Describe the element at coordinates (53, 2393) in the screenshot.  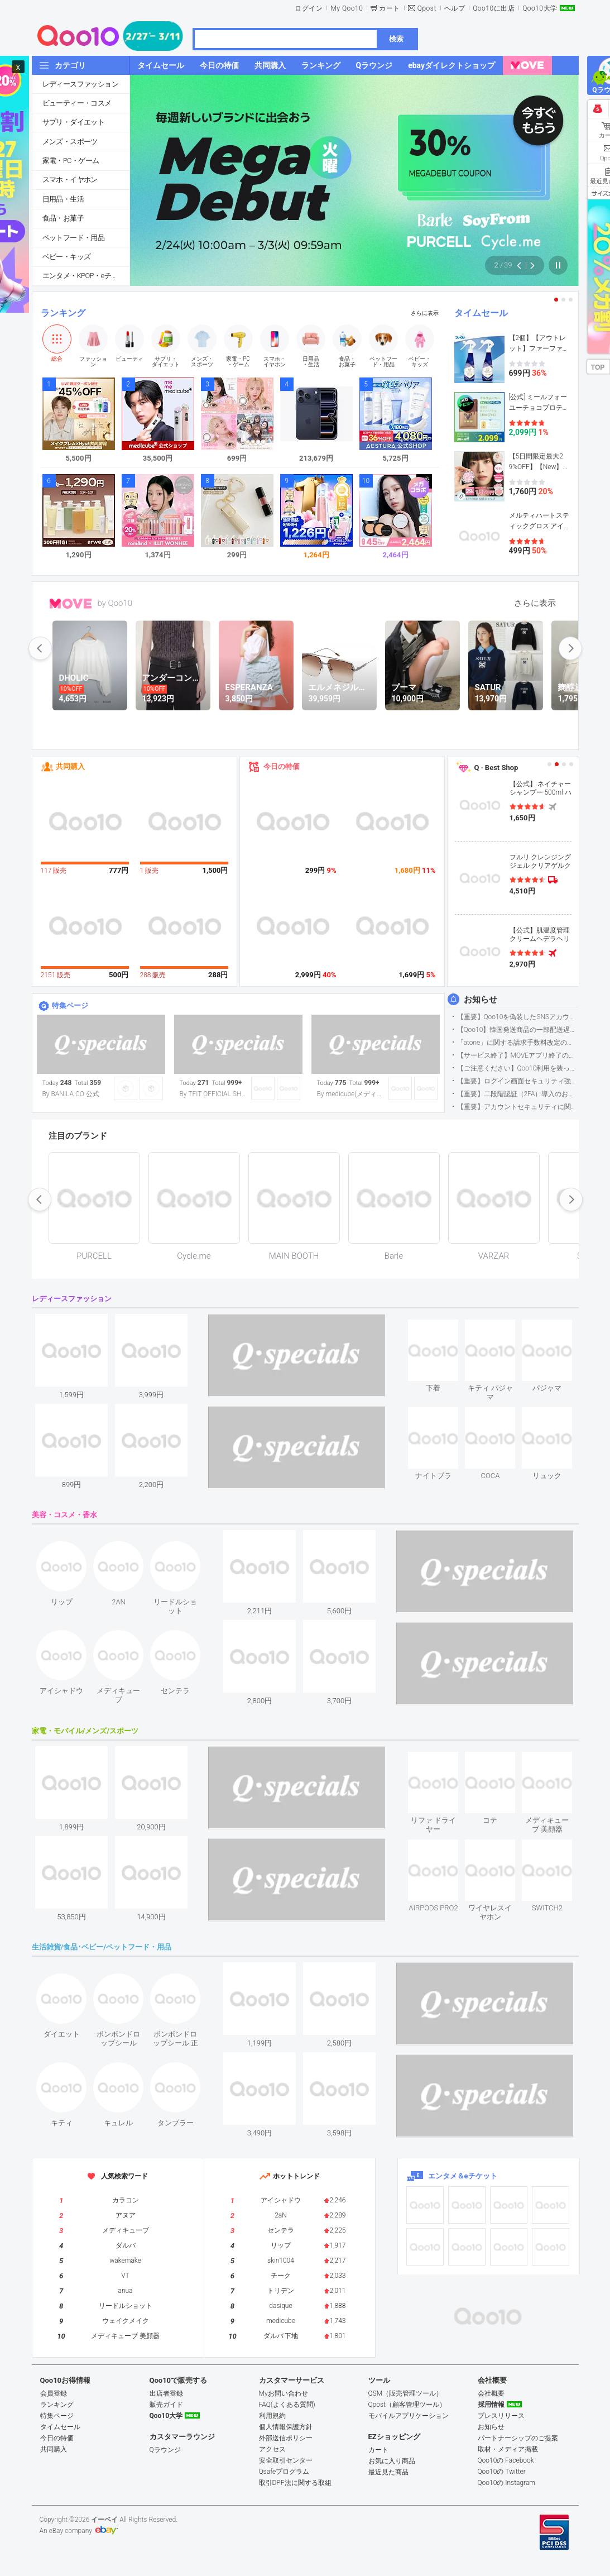
I see `会員登録` at that location.